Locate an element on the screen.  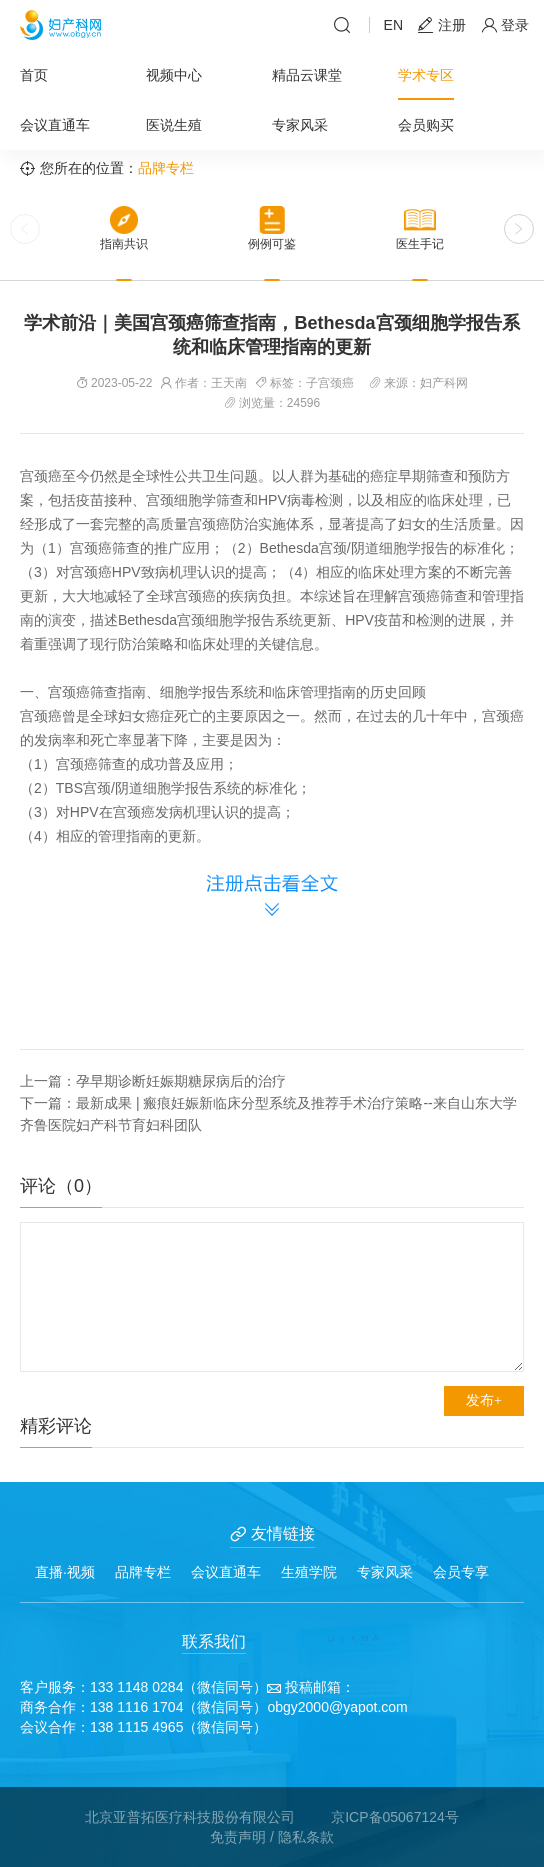
直播·视频 is located at coordinates (65, 1572).